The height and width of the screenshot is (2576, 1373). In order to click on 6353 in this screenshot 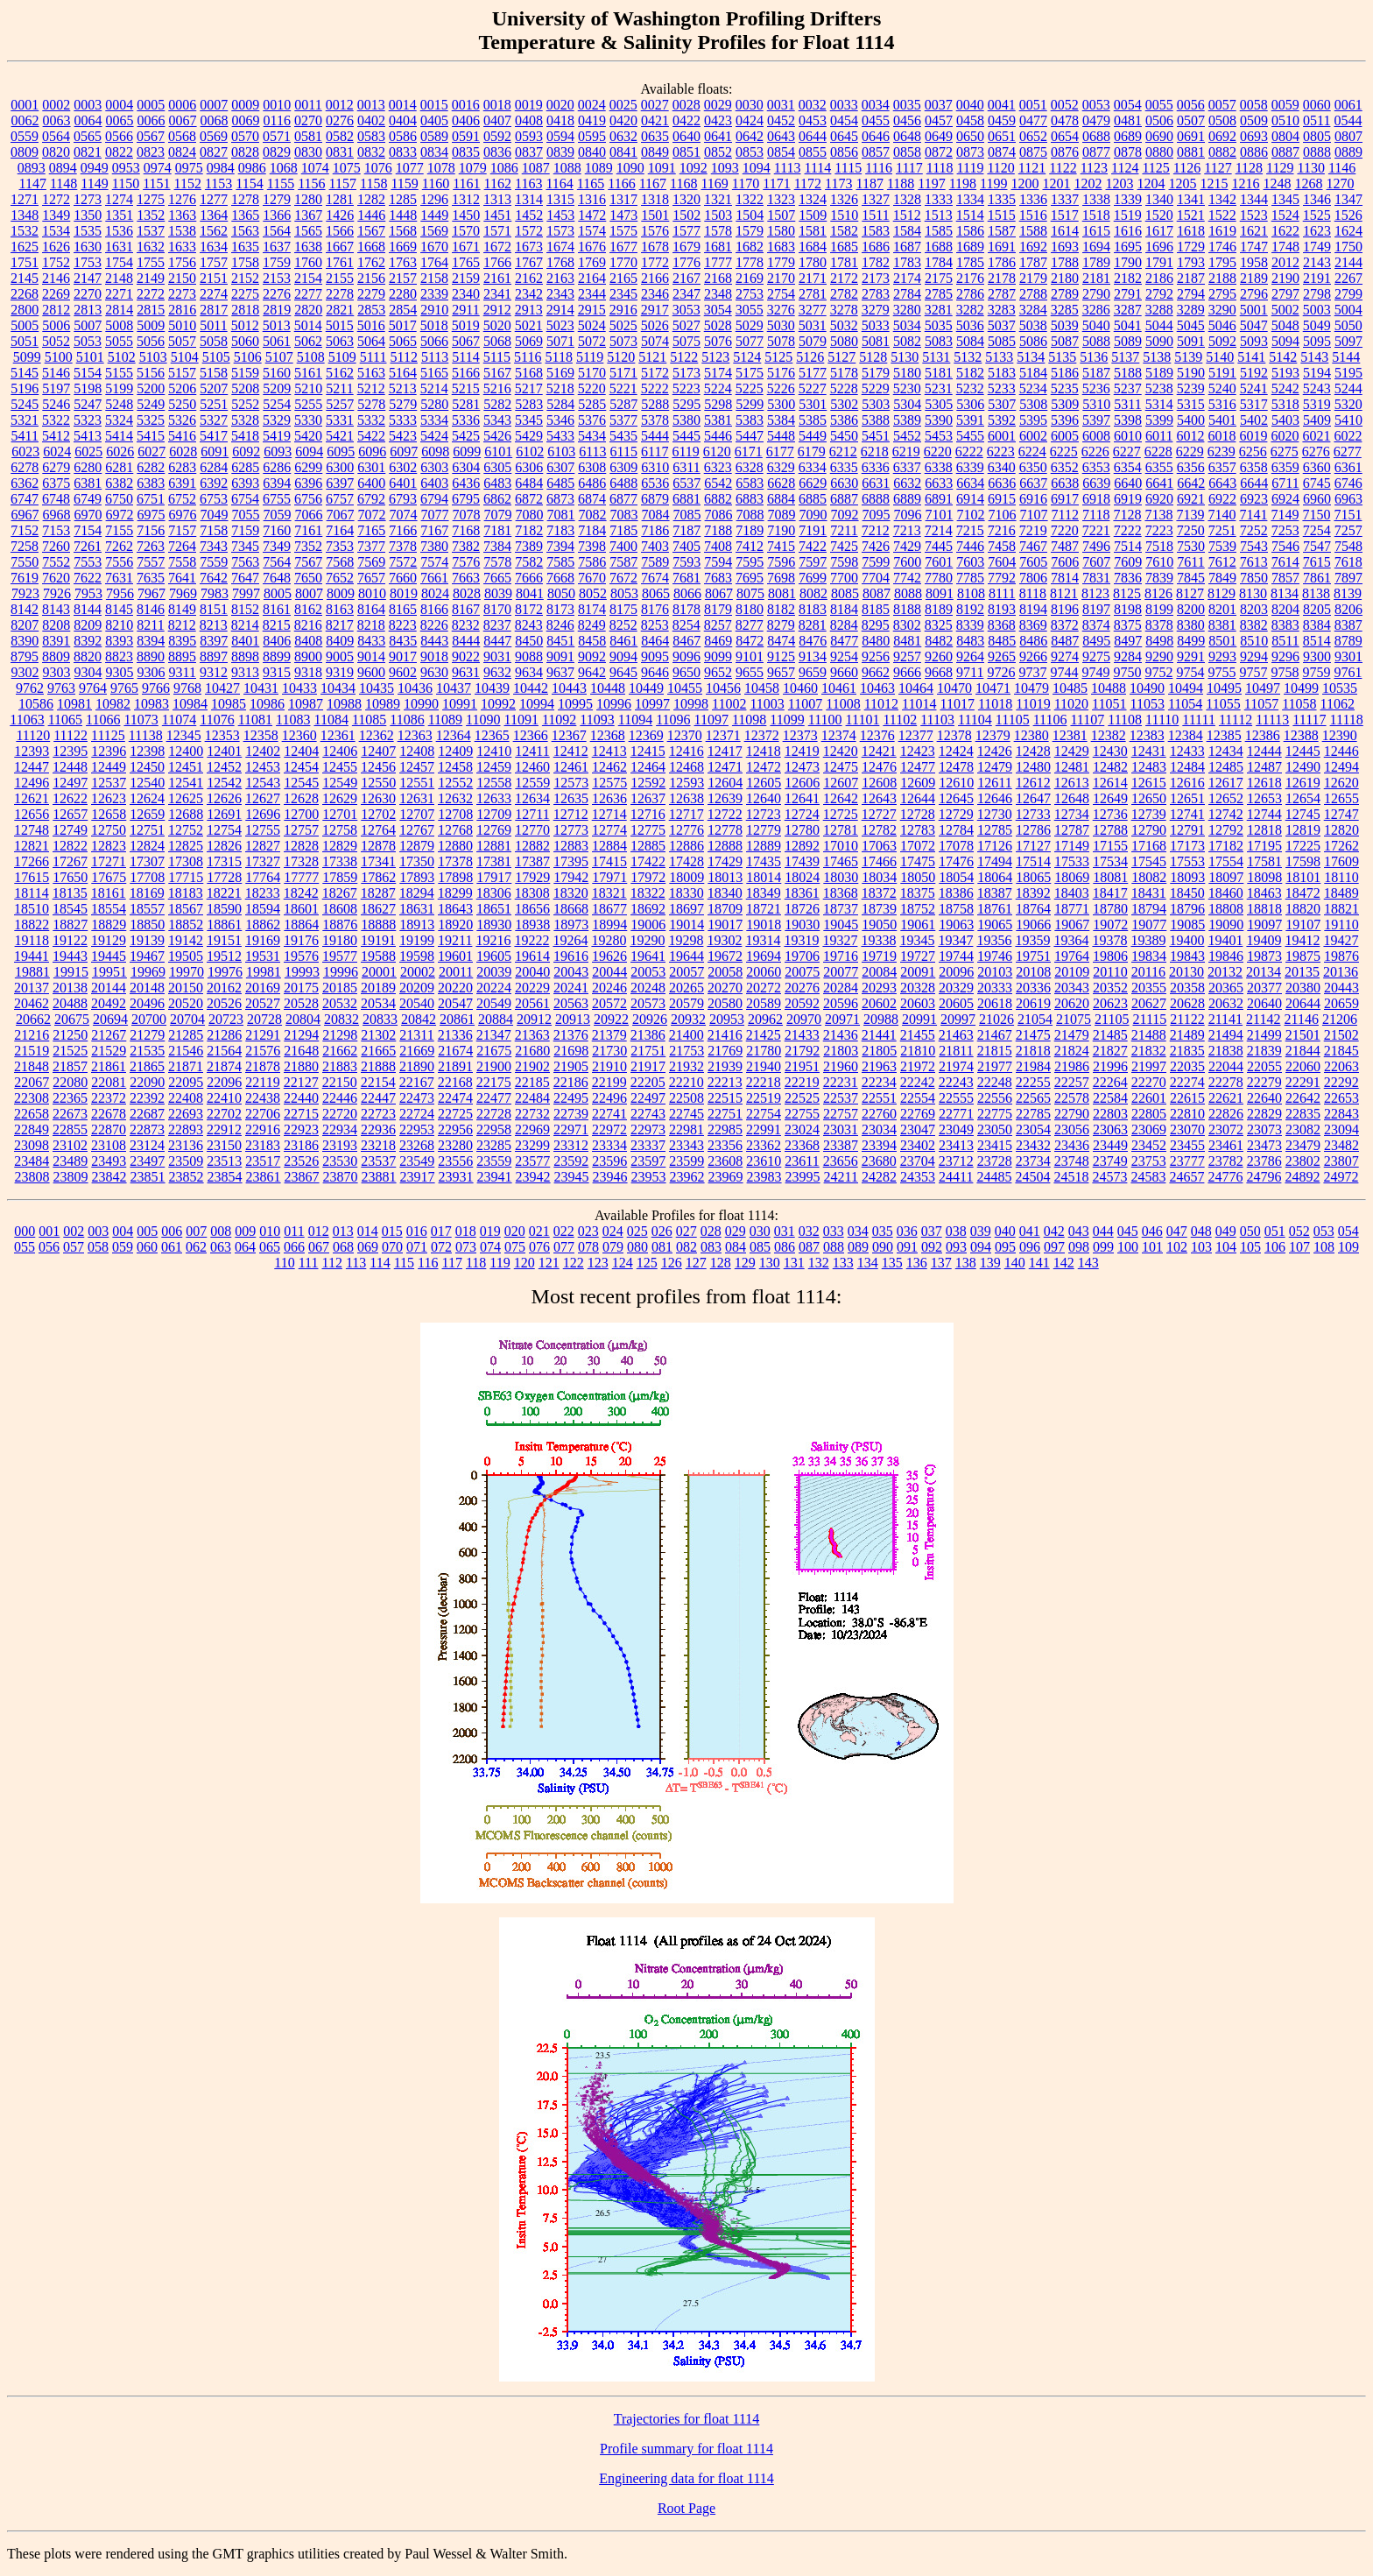, I will do `click(1096, 467)`.